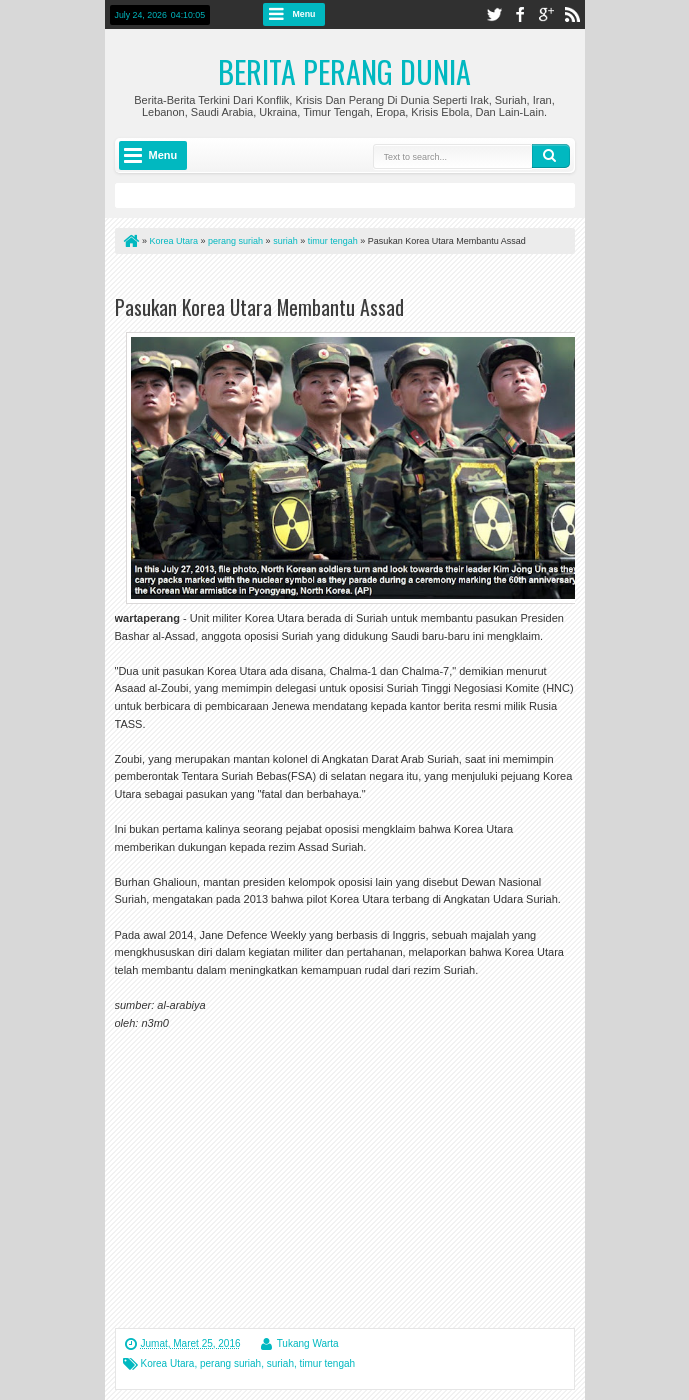 Image resolution: width=689 pixels, height=1400 pixels. What do you see at coordinates (308, 1343) in the screenshot?
I see `Tukang Warta` at bounding box center [308, 1343].